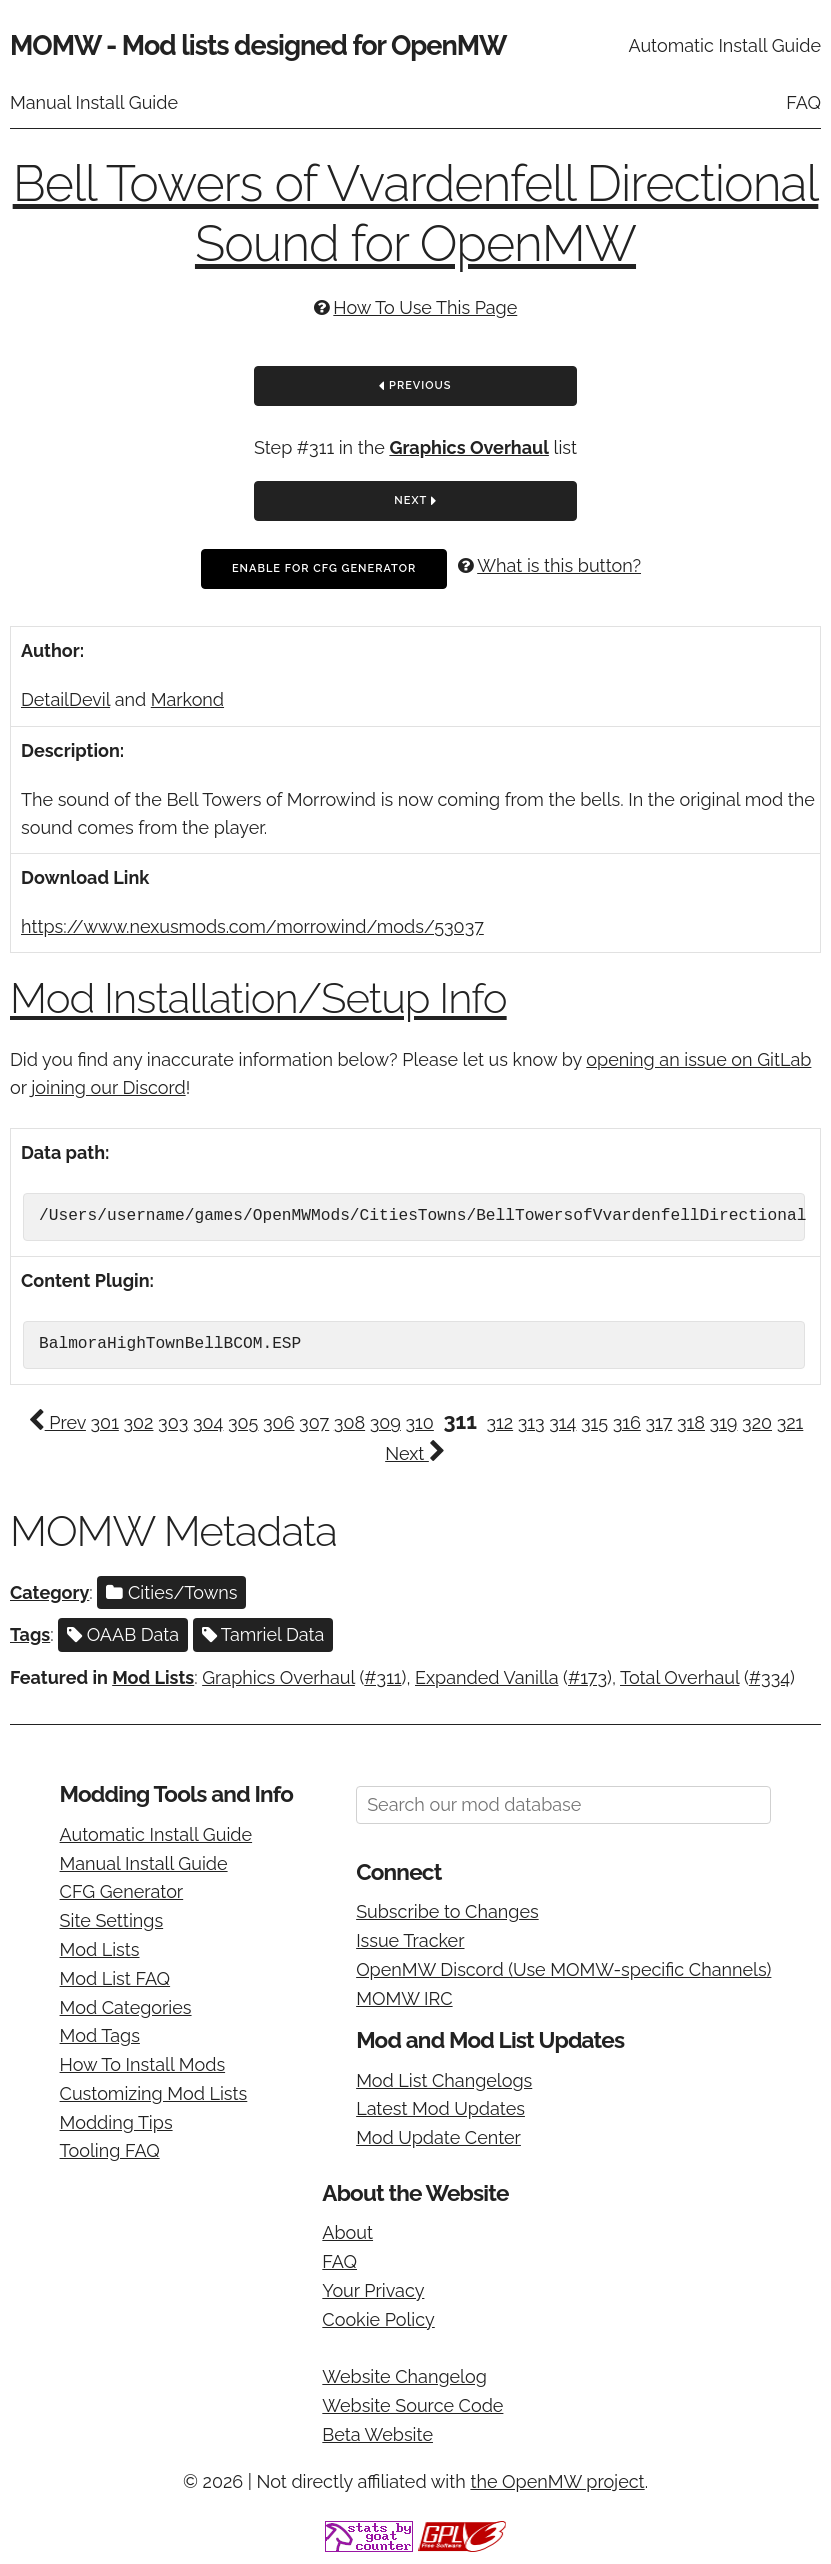 This screenshot has height=2564, width=831. Describe the element at coordinates (314, 1422) in the screenshot. I see `307` at that location.